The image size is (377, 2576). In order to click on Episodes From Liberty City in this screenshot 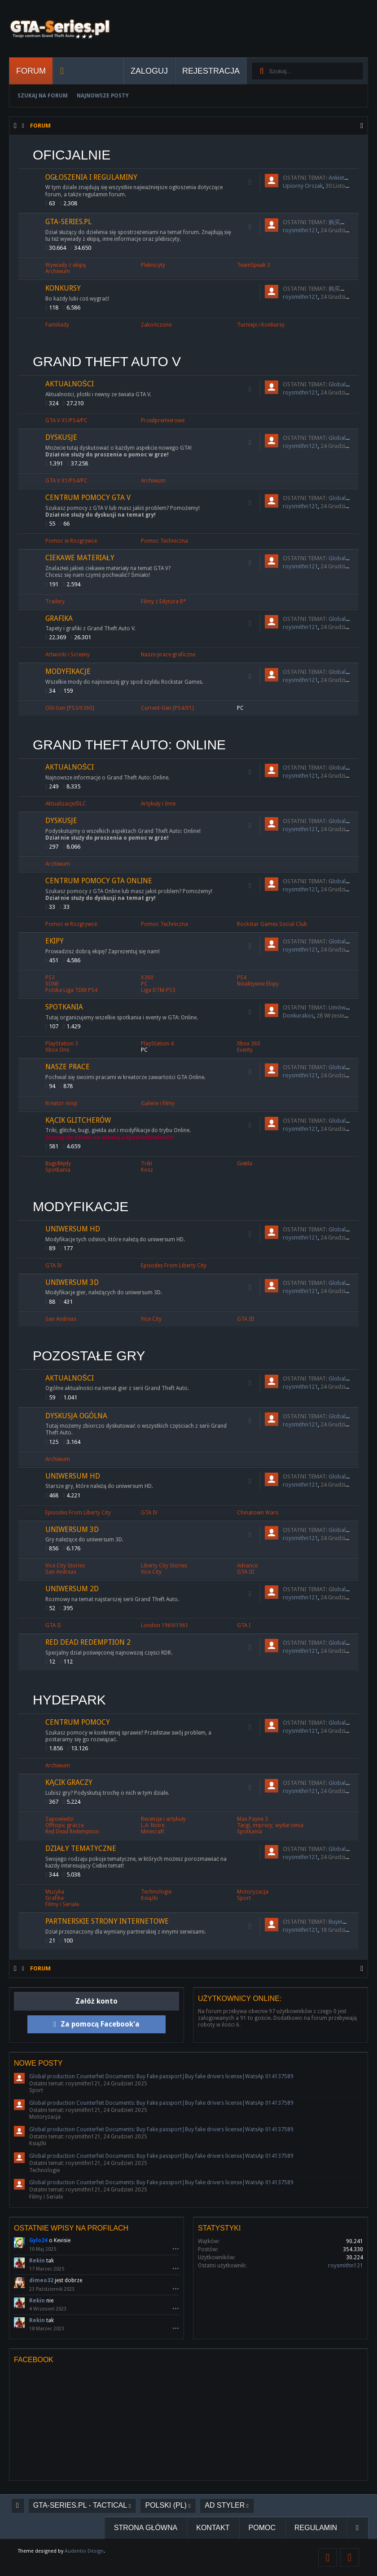, I will do `click(173, 1265)`.